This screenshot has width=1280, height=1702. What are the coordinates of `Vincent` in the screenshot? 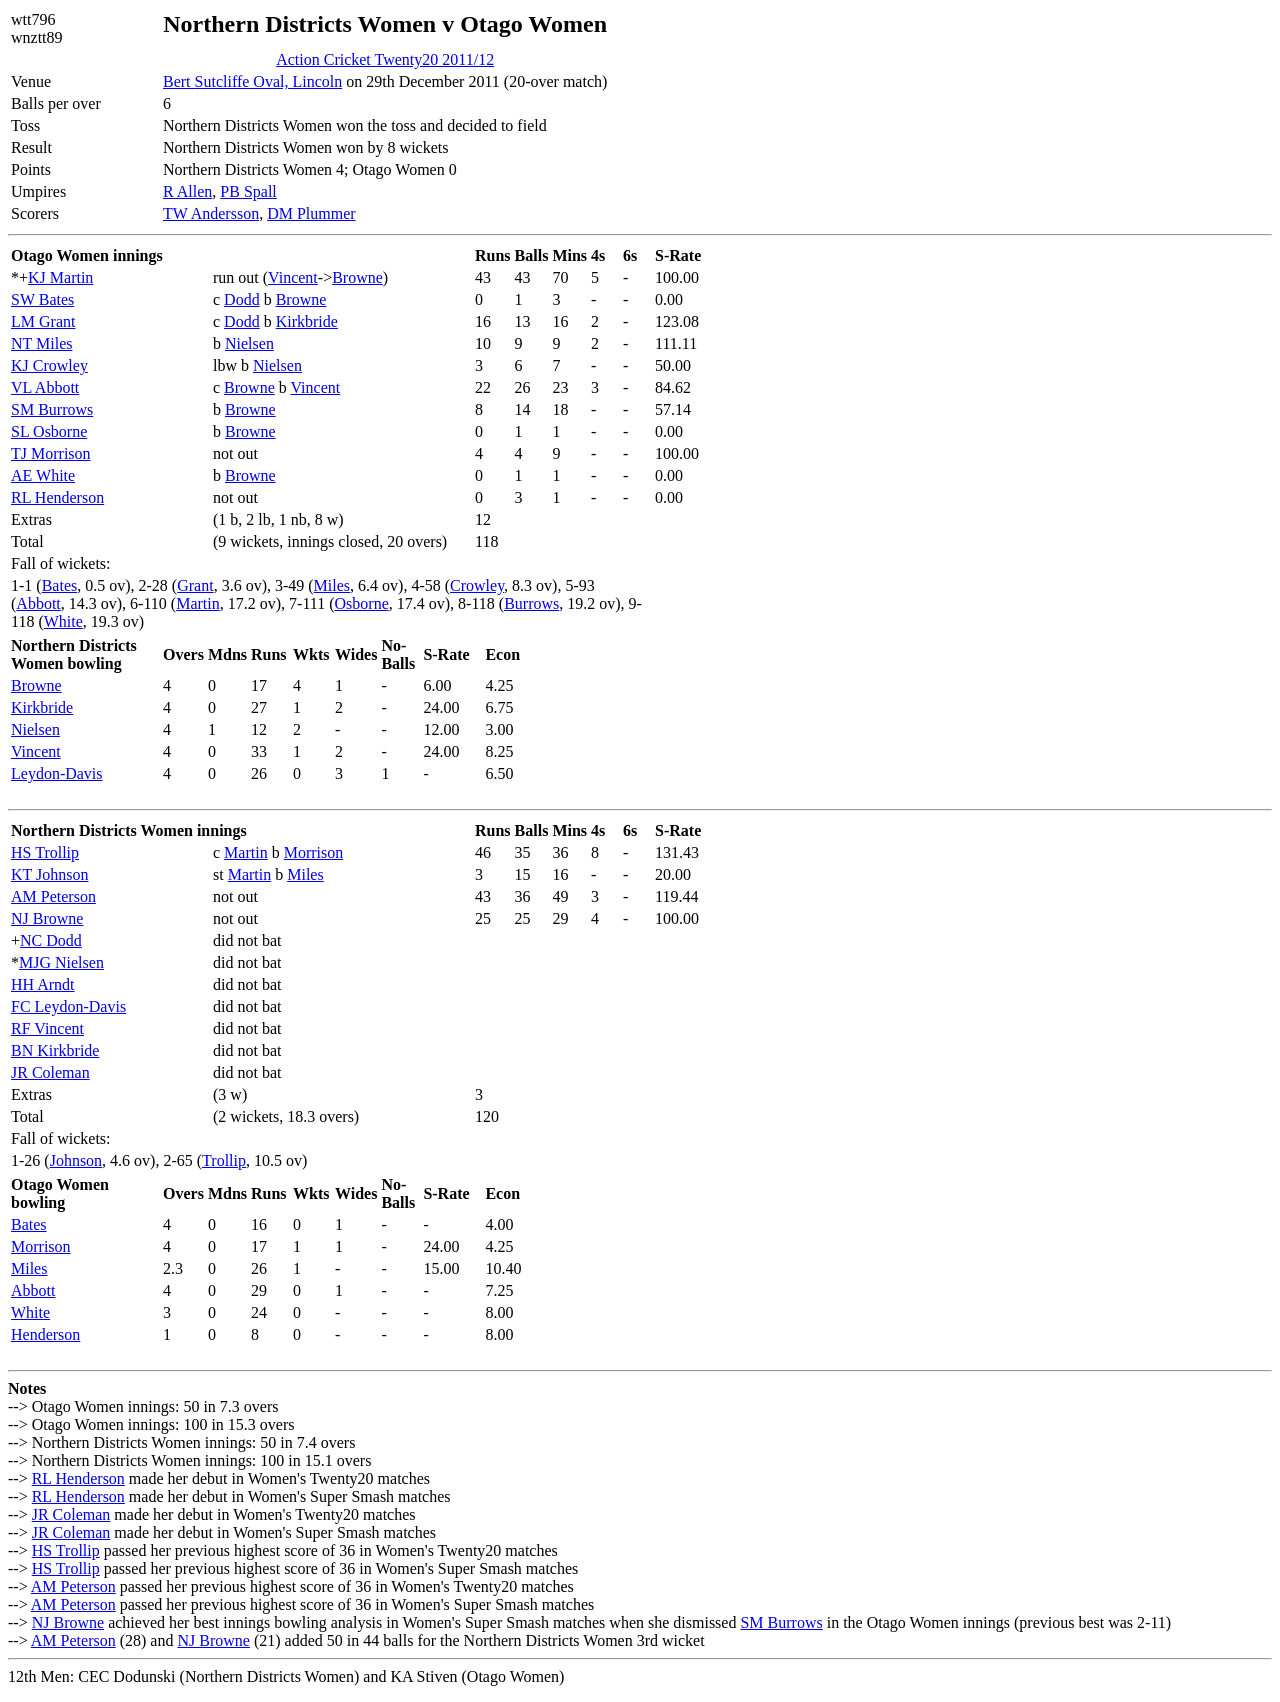 It's located at (293, 277).